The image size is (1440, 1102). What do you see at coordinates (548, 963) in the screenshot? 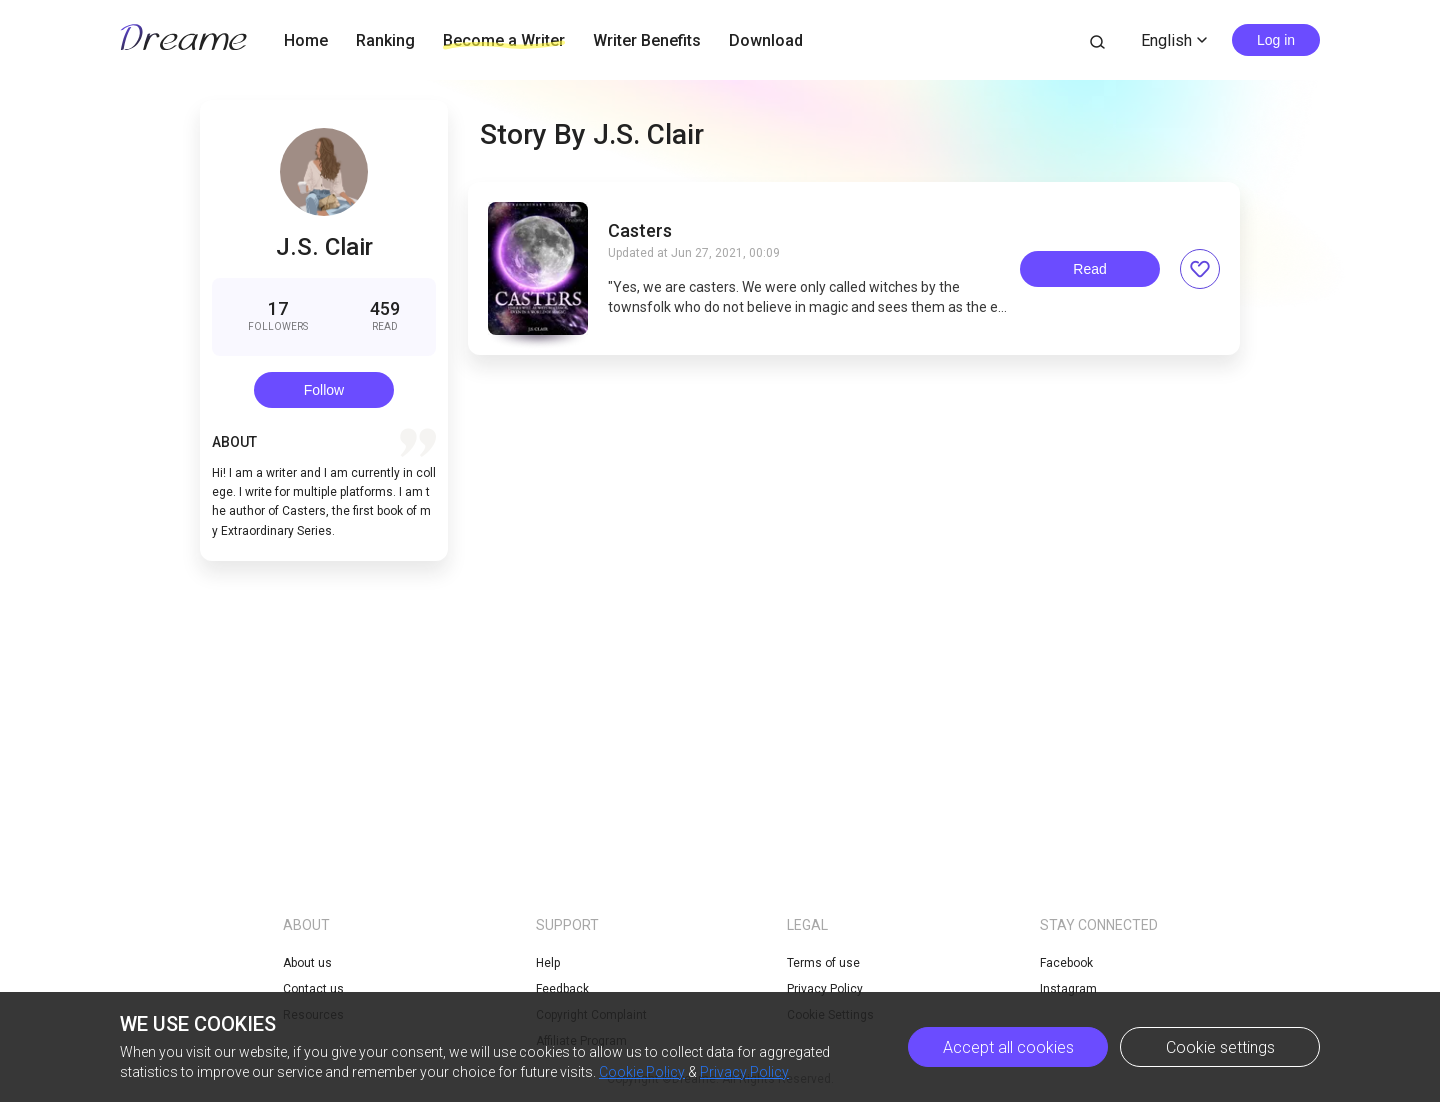
I see `Help` at bounding box center [548, 963].